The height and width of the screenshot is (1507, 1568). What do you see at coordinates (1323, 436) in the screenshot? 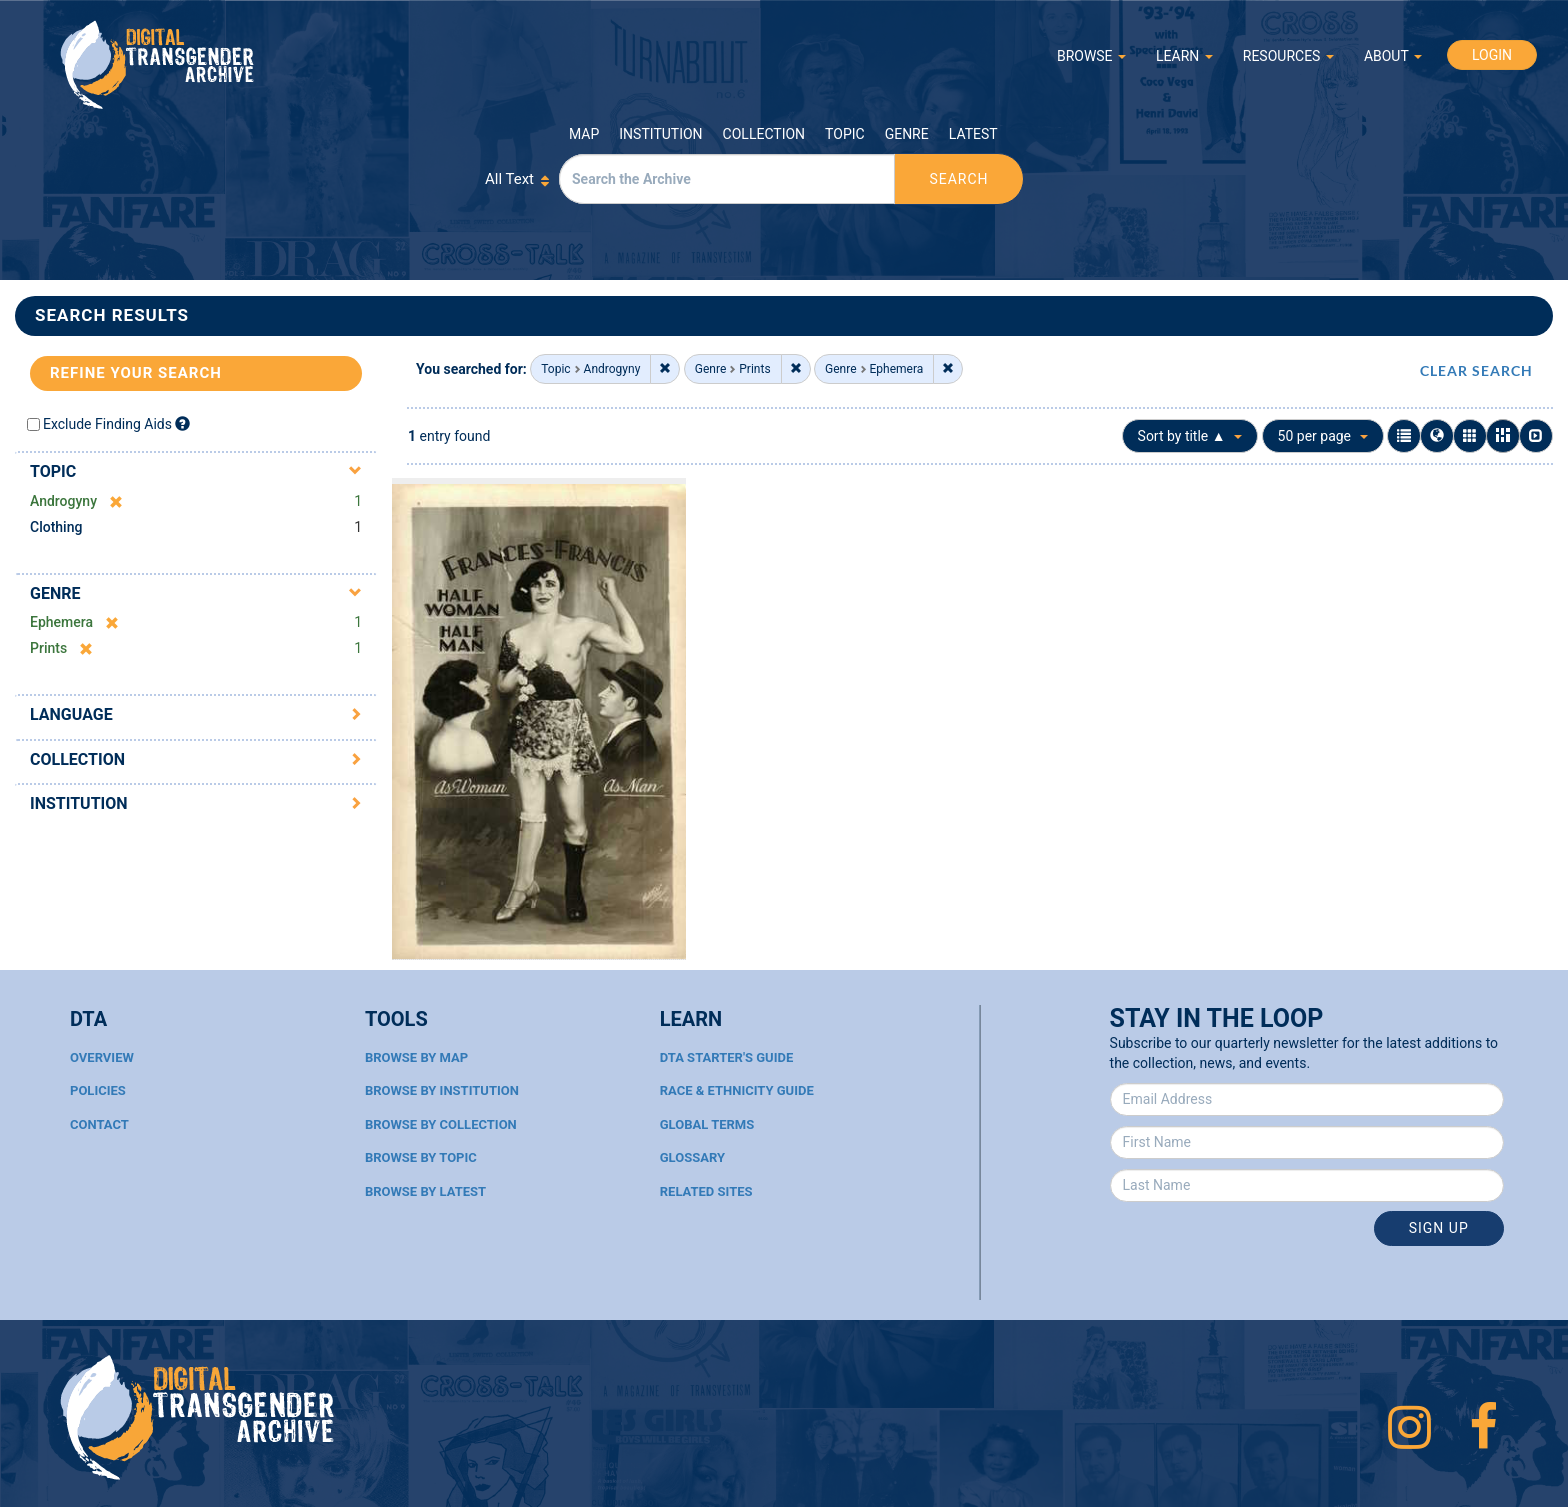
I see `50 per page` at bounding box center [1323, 436].